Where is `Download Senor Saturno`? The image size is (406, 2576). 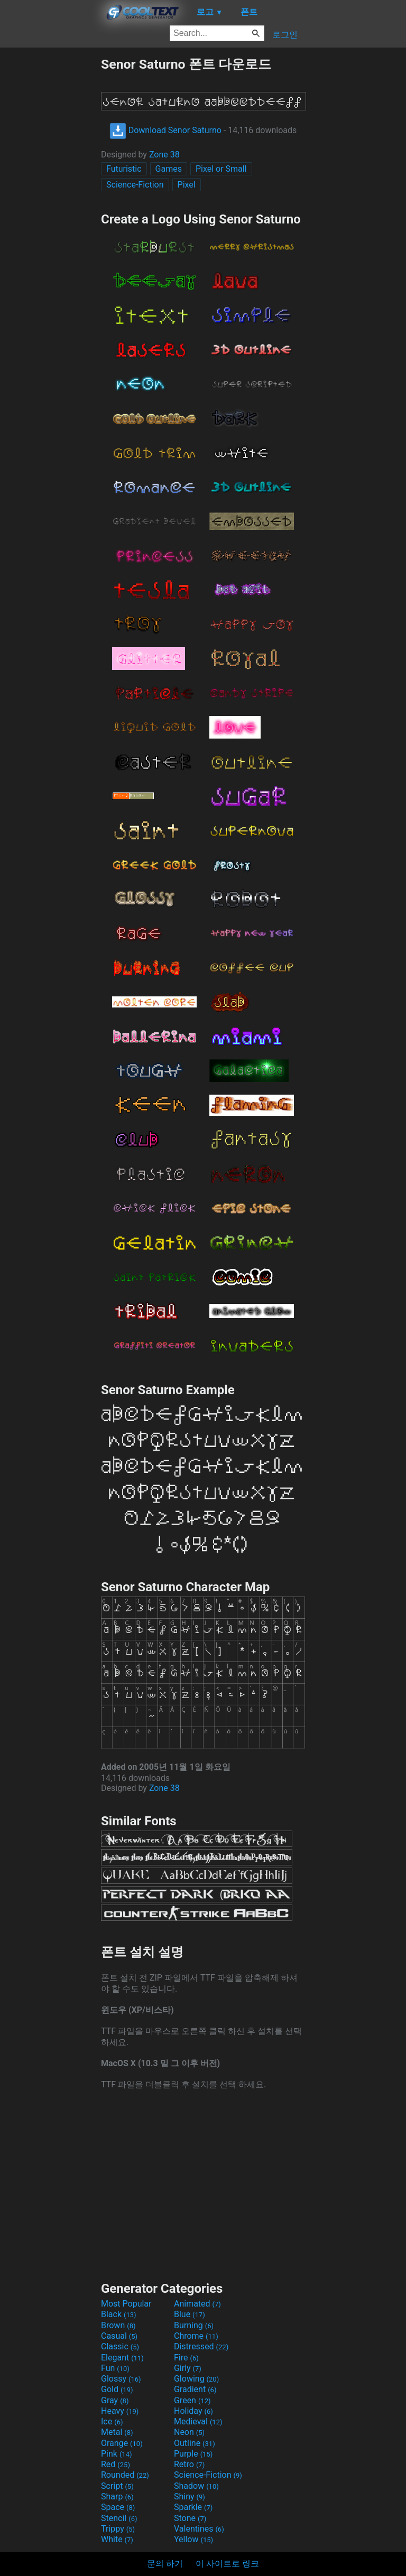
Download Senor Saturno is located at coordinates (165, 130).